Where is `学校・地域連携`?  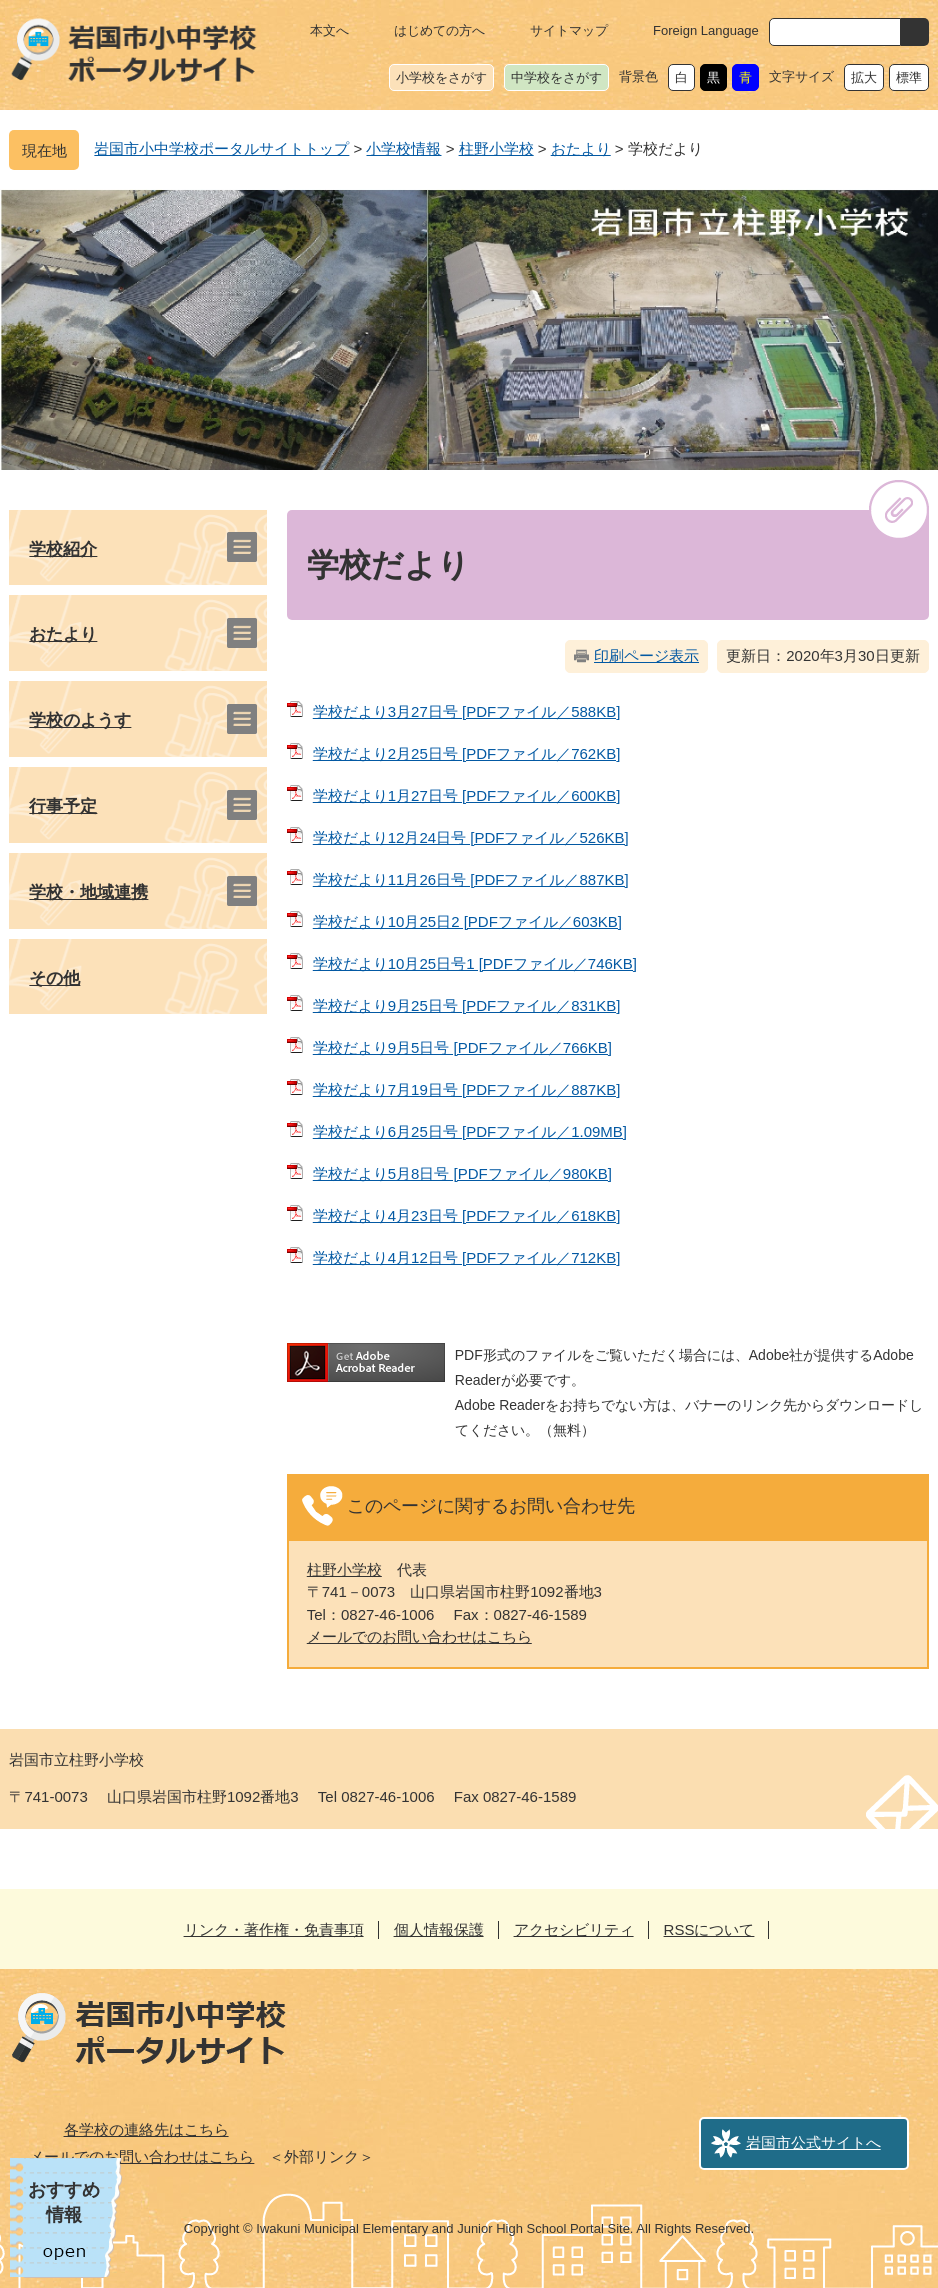 学校・地域連携 is located at coordinates (88, 892).